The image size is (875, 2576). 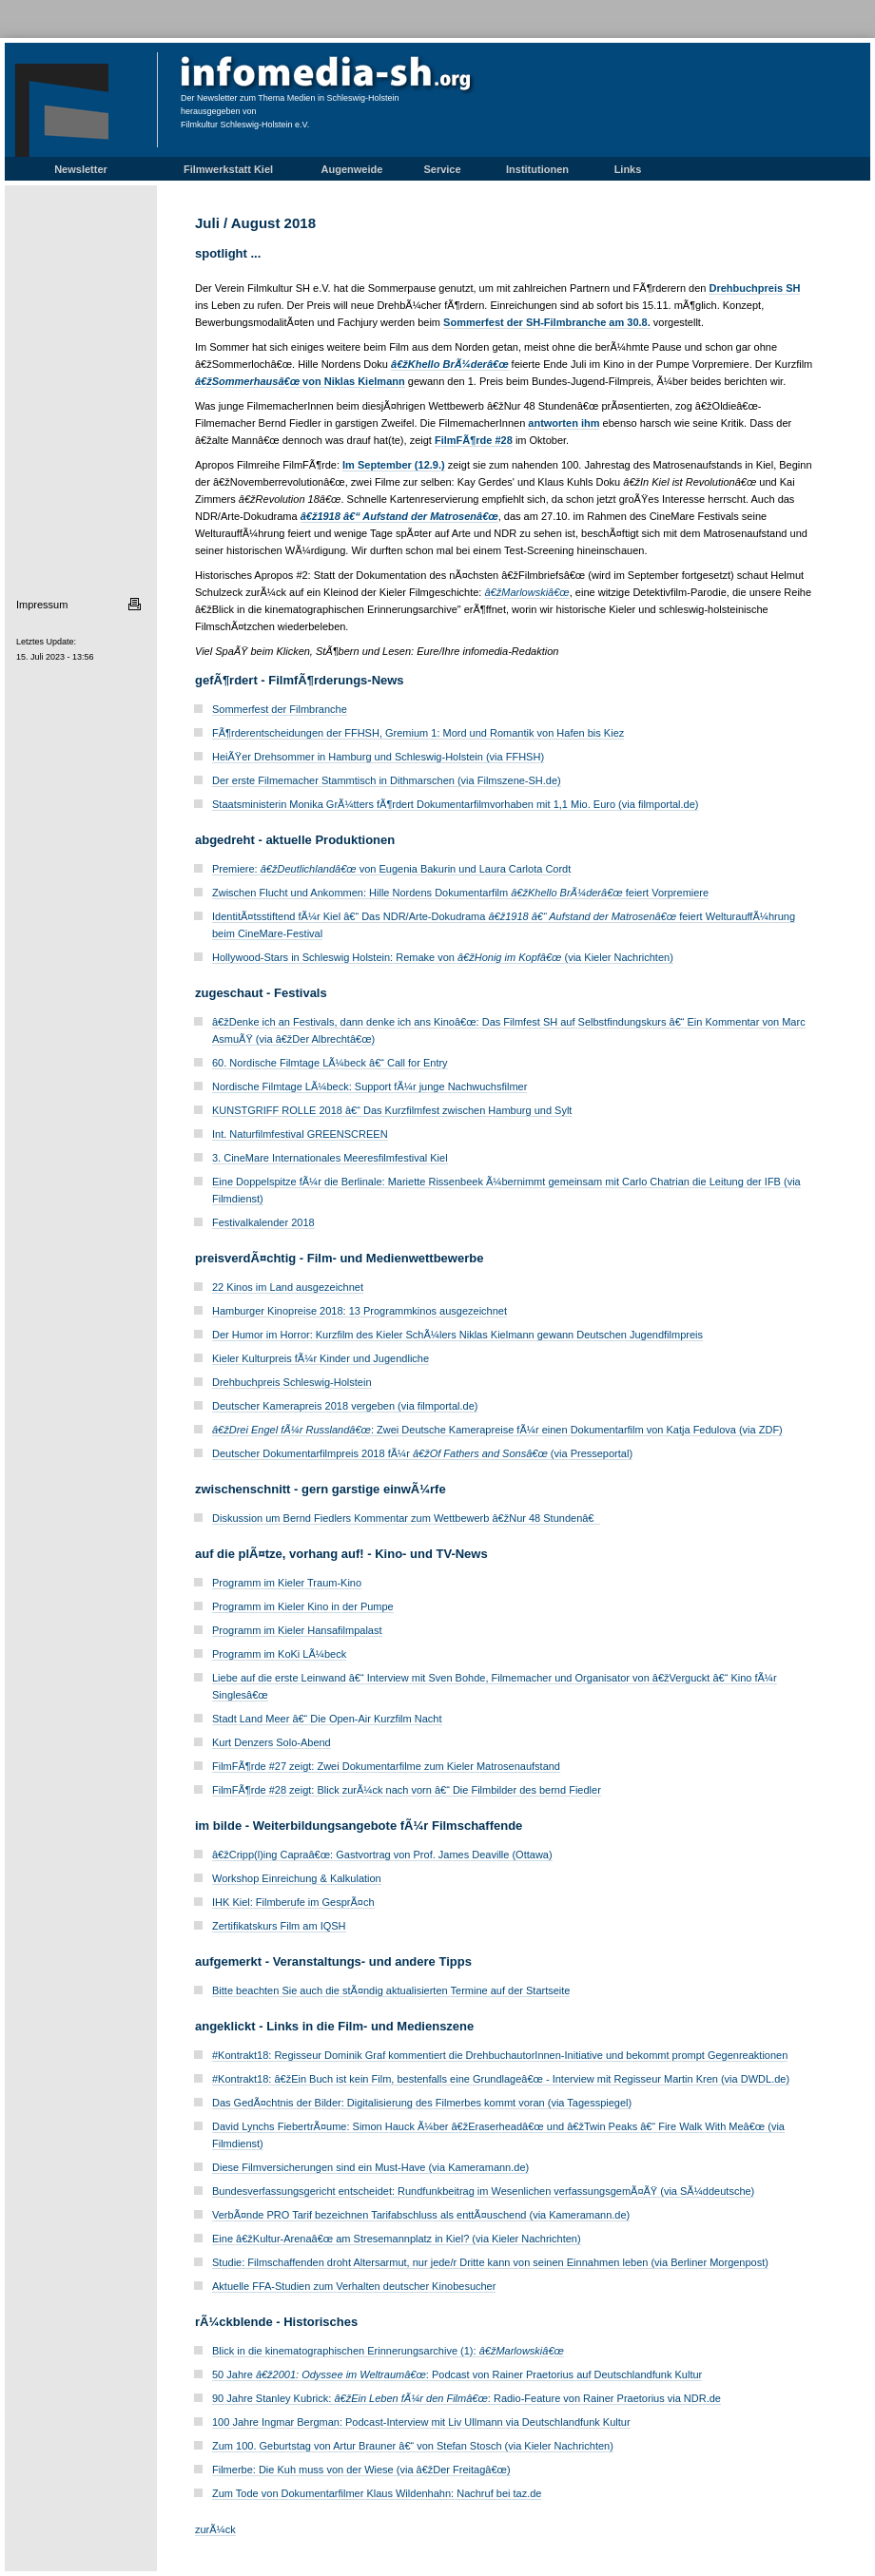 I want to click on 3. CineMare Internationales Meeresfilmfestival Kiel, so click(x=330, y=1157).